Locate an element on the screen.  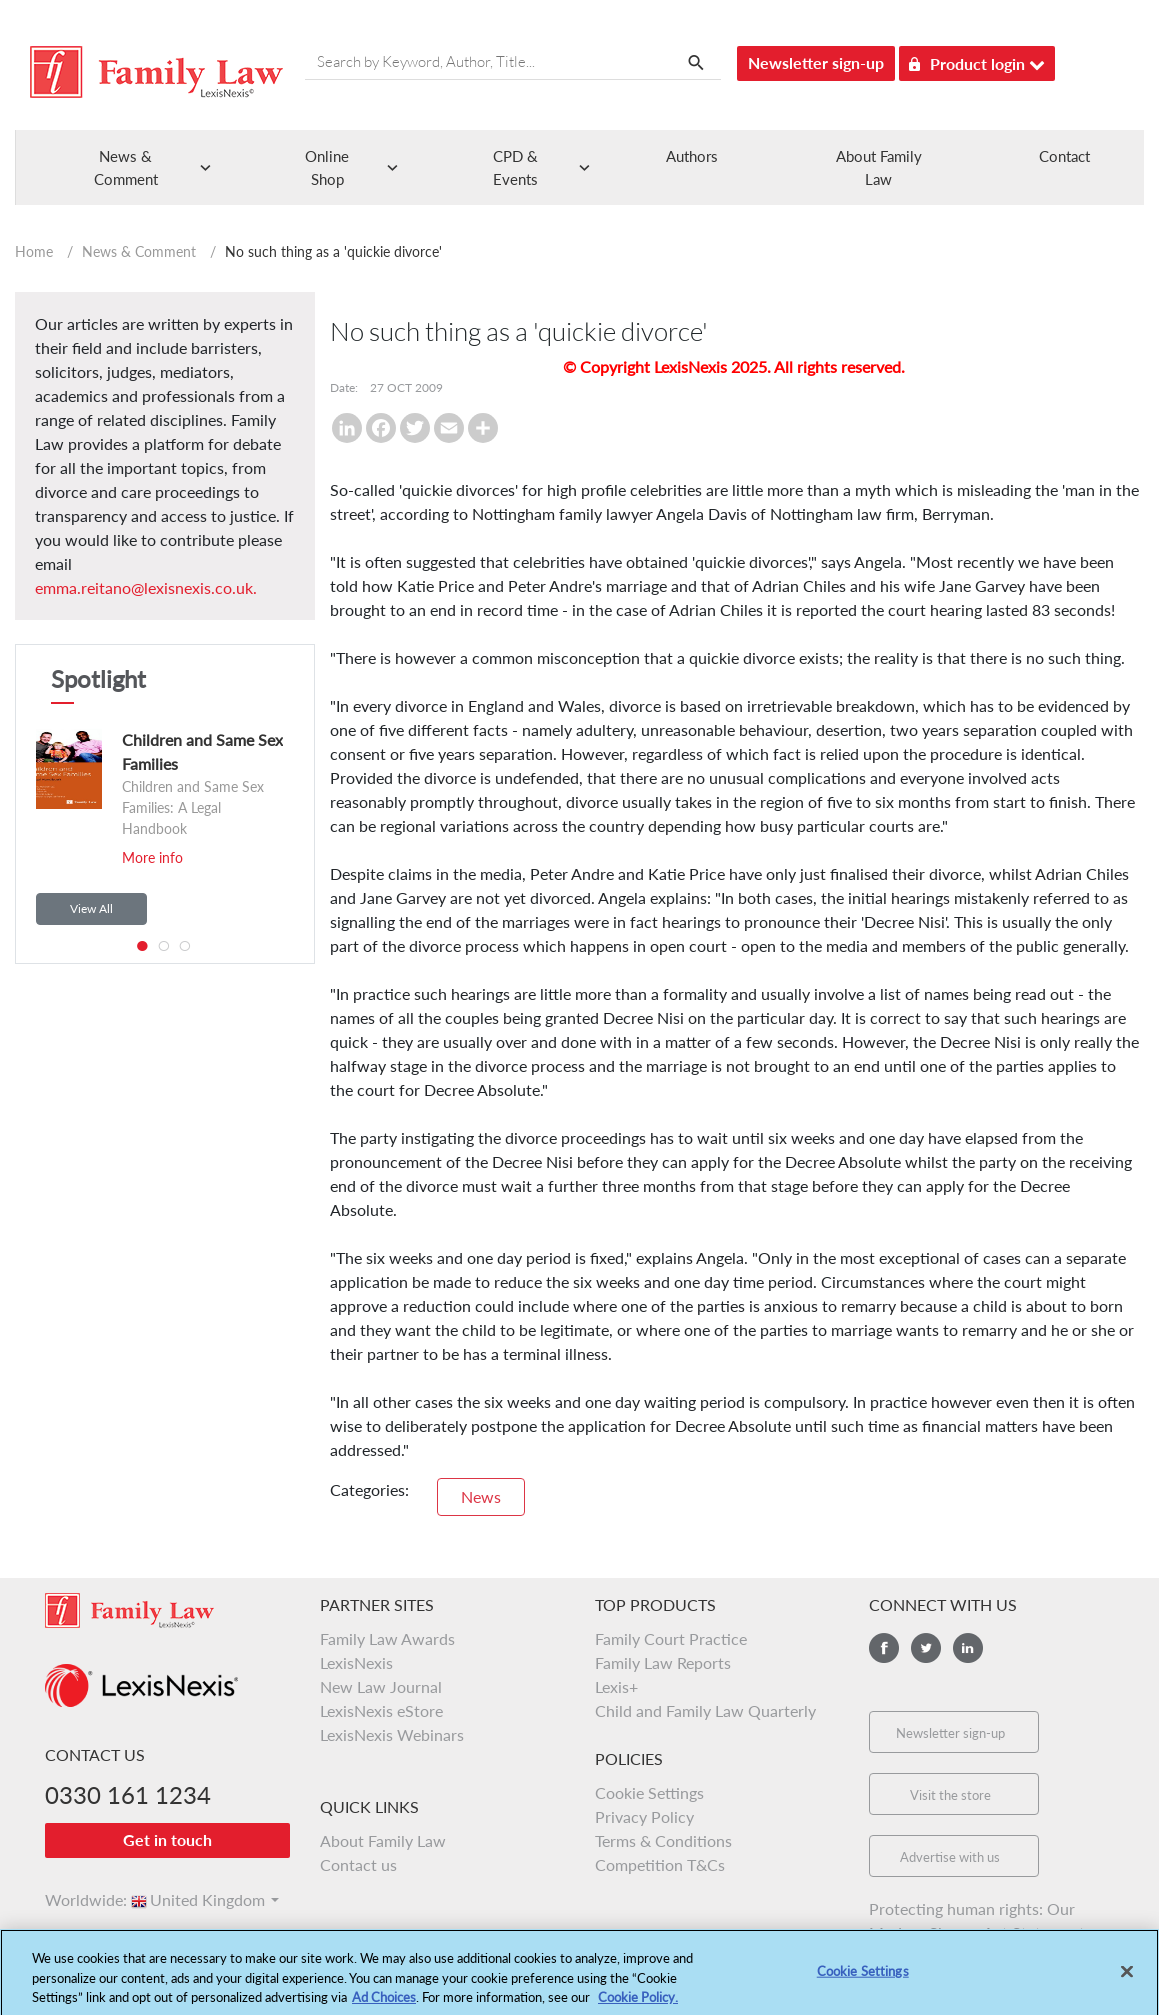
Newsletter sign-up is located at coordinates (816, 62).